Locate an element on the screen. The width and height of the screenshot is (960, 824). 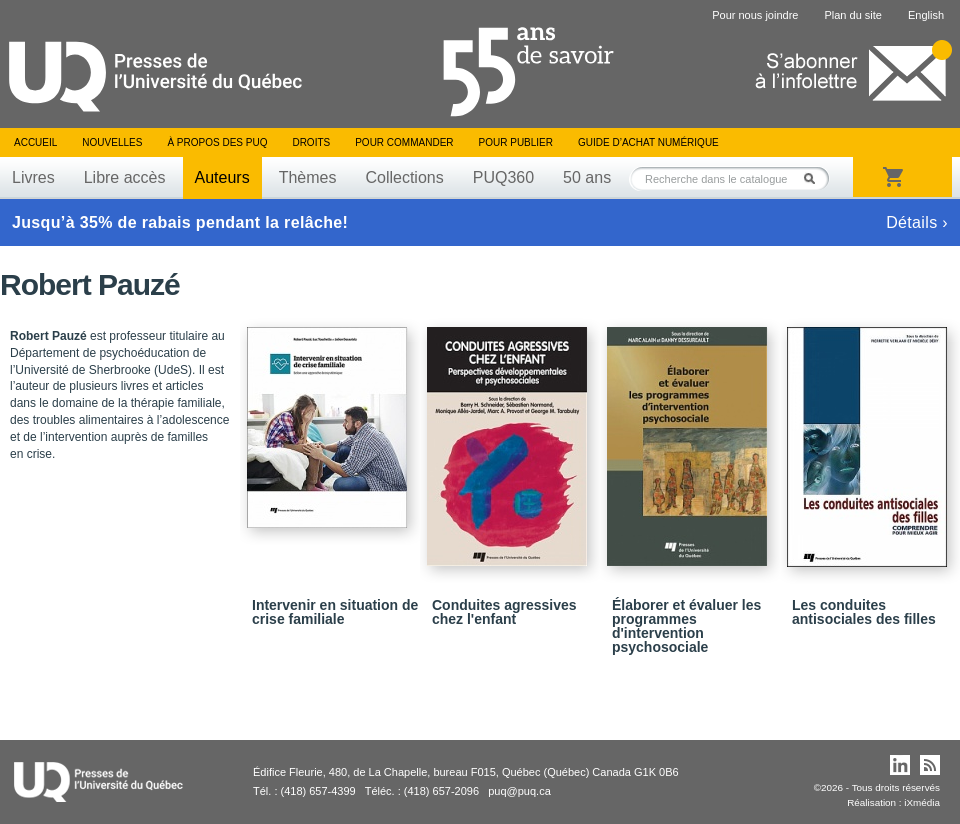
Droits is located at coordinates (311, 142).